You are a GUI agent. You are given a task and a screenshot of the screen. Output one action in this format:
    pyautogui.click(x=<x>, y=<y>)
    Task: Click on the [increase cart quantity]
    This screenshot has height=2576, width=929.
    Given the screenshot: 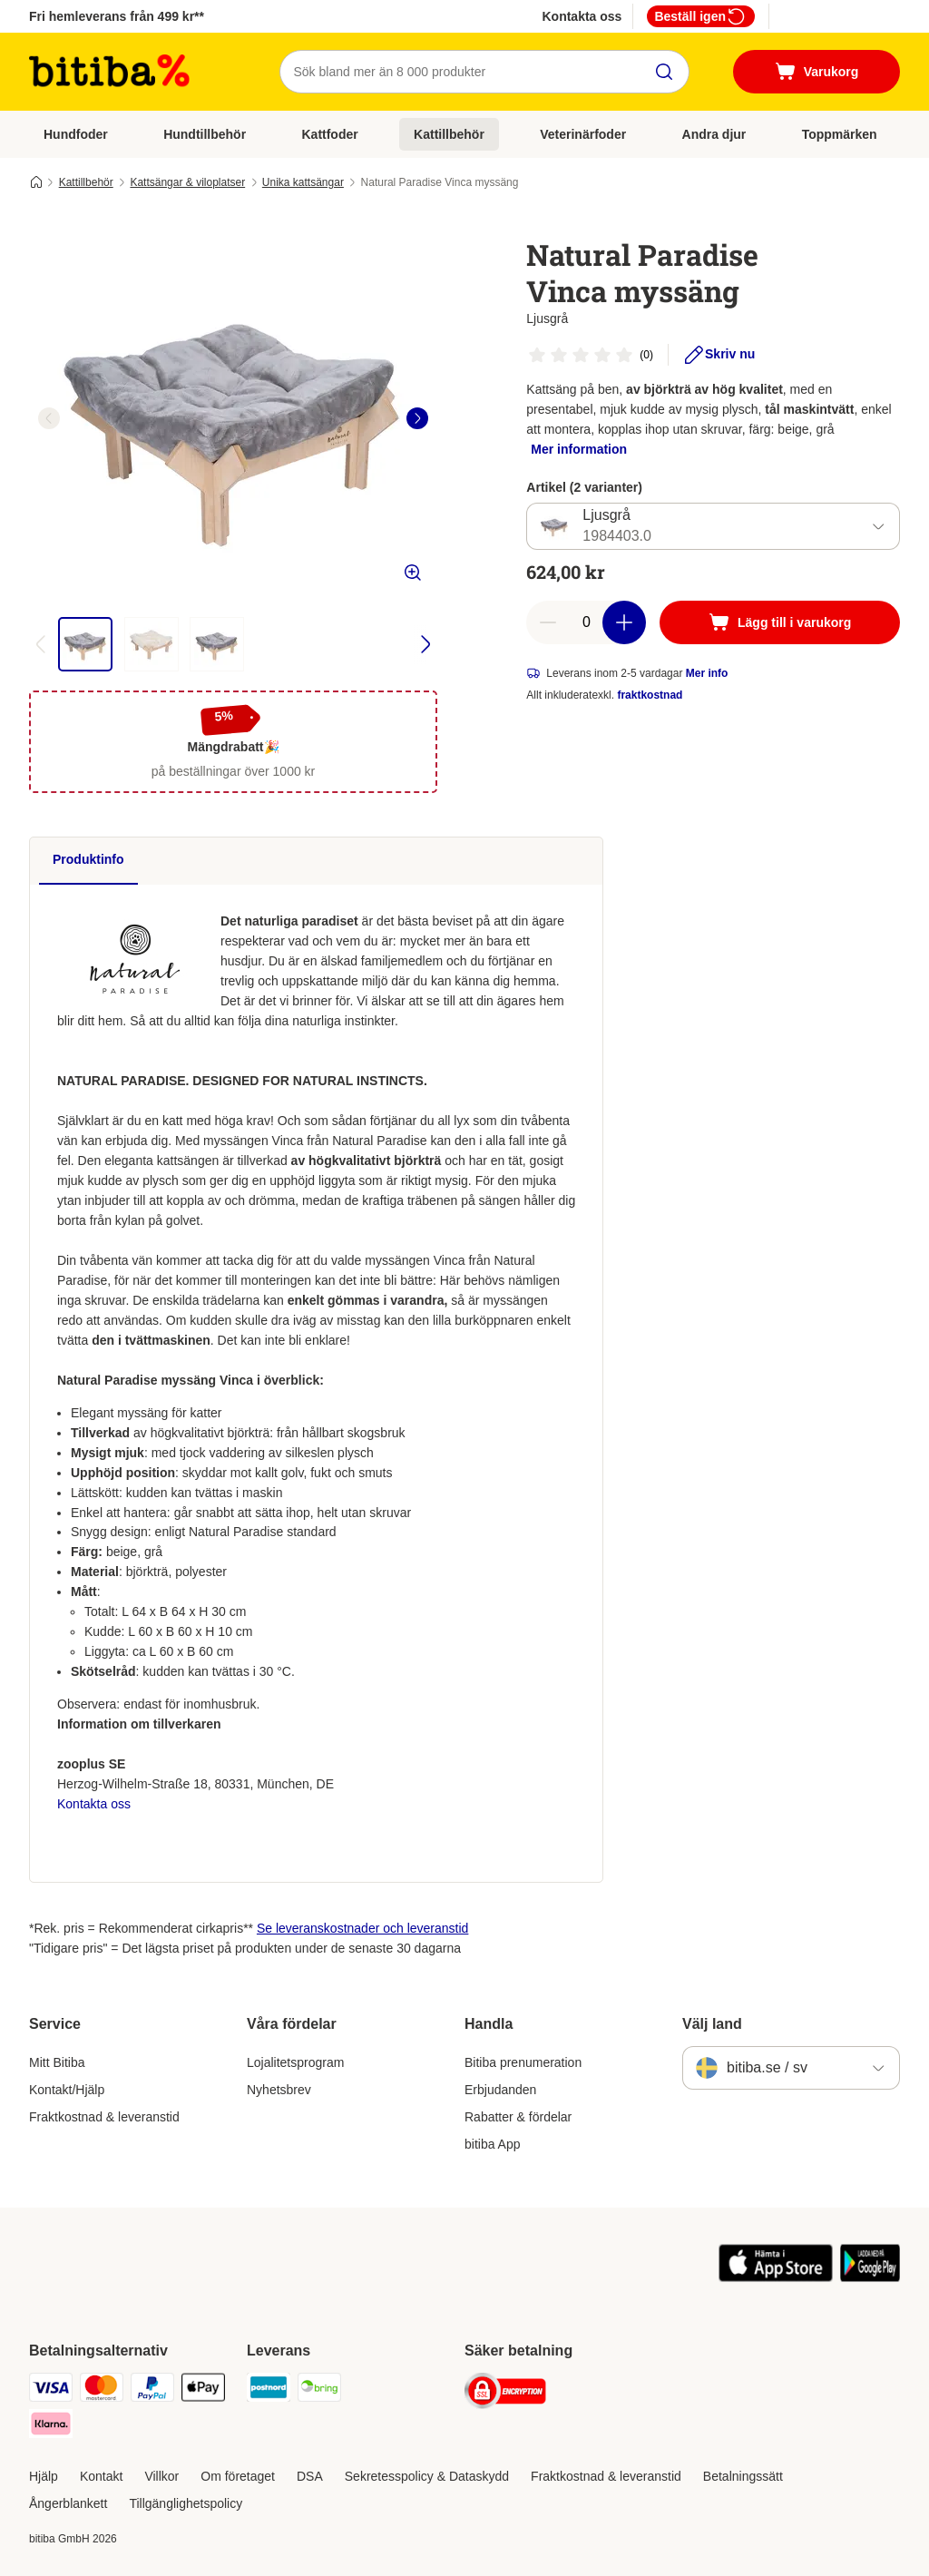 What is the action you would take?
    pyautogui.click(x=624, y=622)
    